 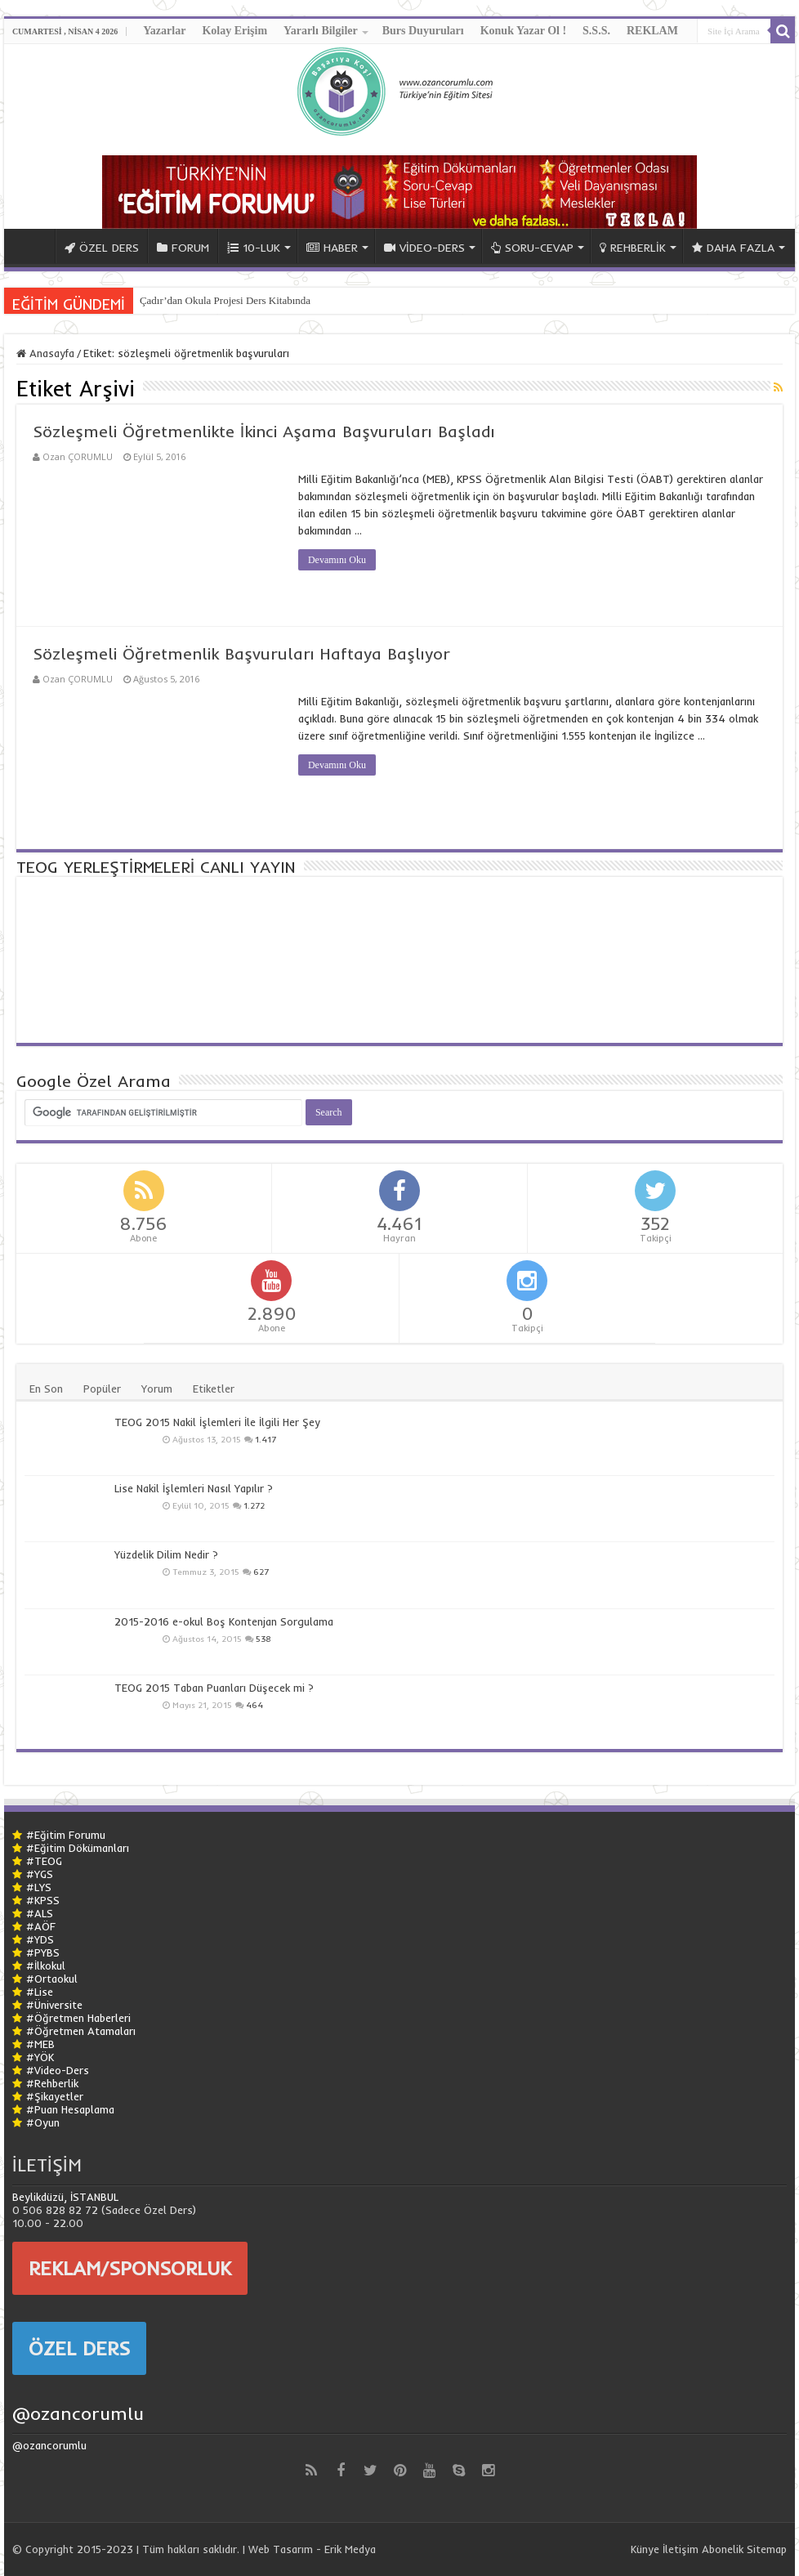 I want to click on Sözleşmeli Öğretmenlikte İkinci Aşama Başvuruları Başladı, so click(x=264, y=431).